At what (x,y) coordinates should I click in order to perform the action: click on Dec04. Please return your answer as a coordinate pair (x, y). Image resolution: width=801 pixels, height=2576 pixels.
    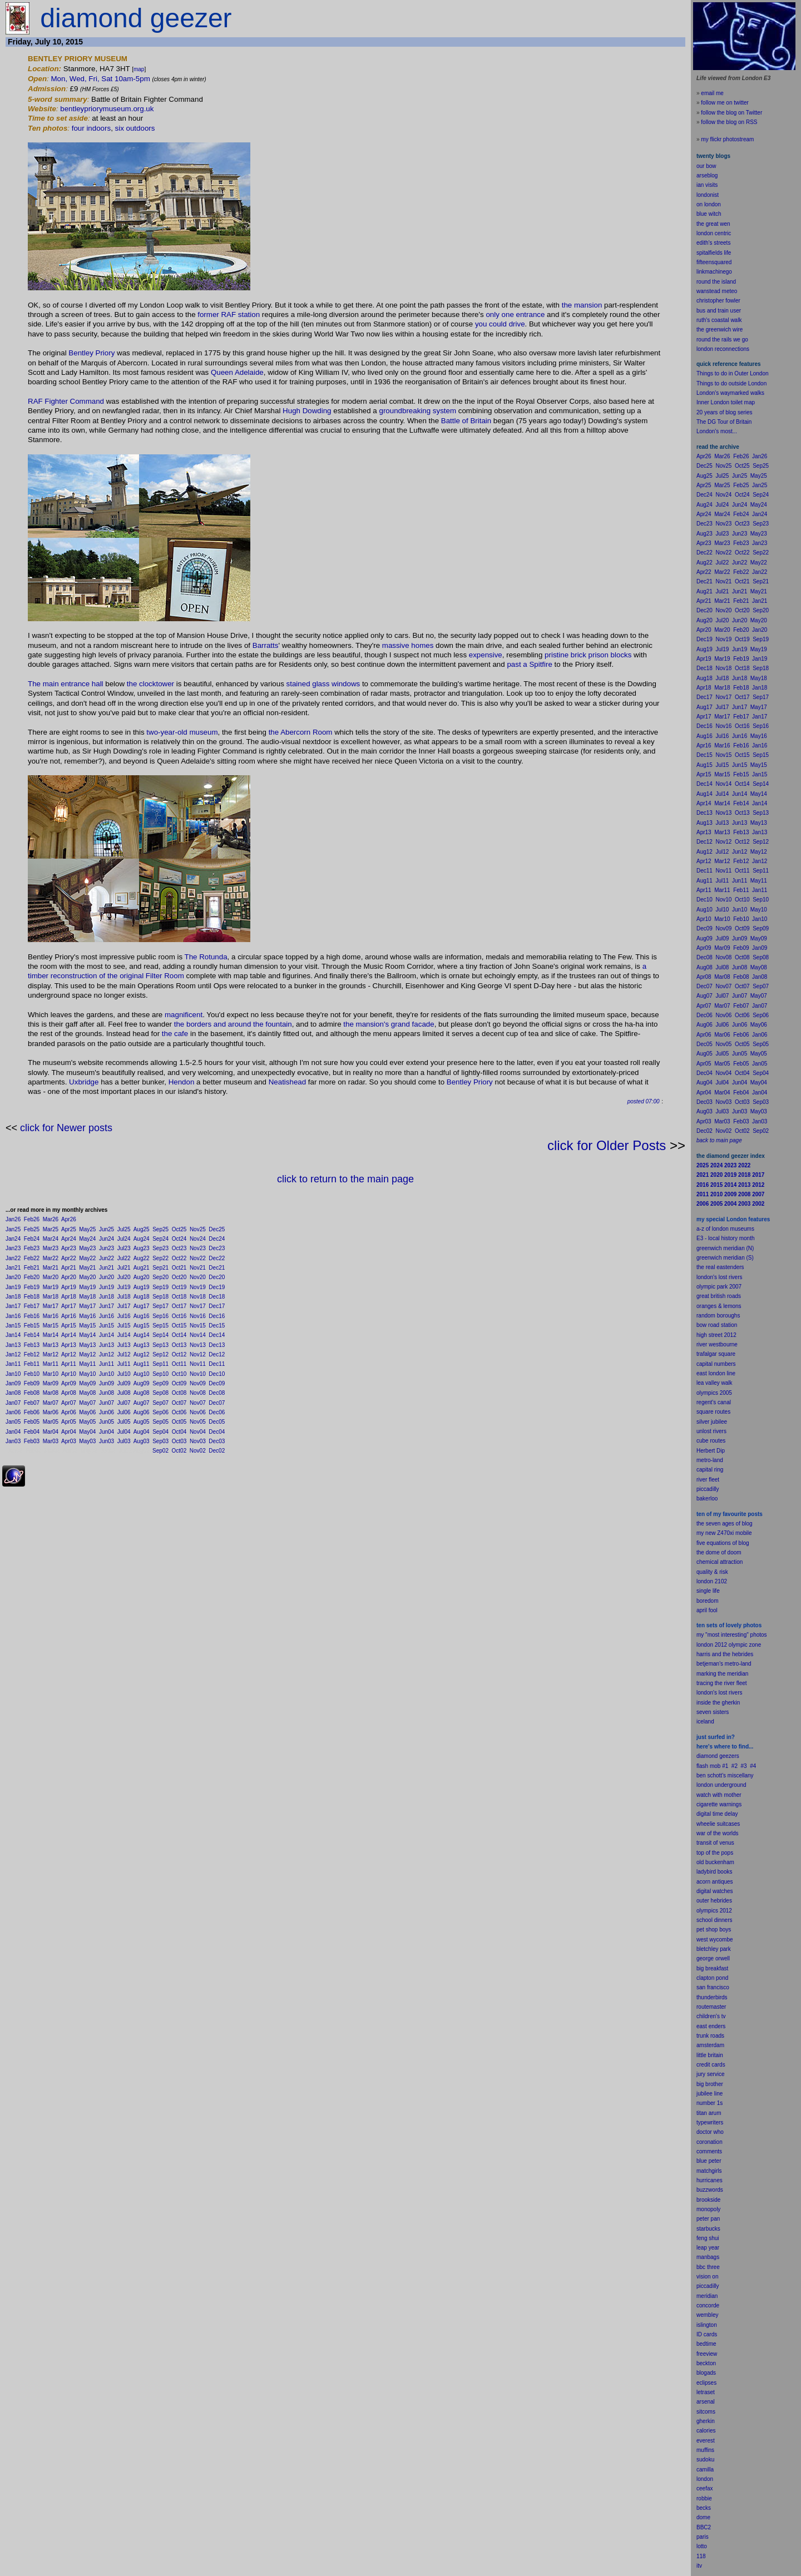
    Looking at the image, I should click on (217, 1432).